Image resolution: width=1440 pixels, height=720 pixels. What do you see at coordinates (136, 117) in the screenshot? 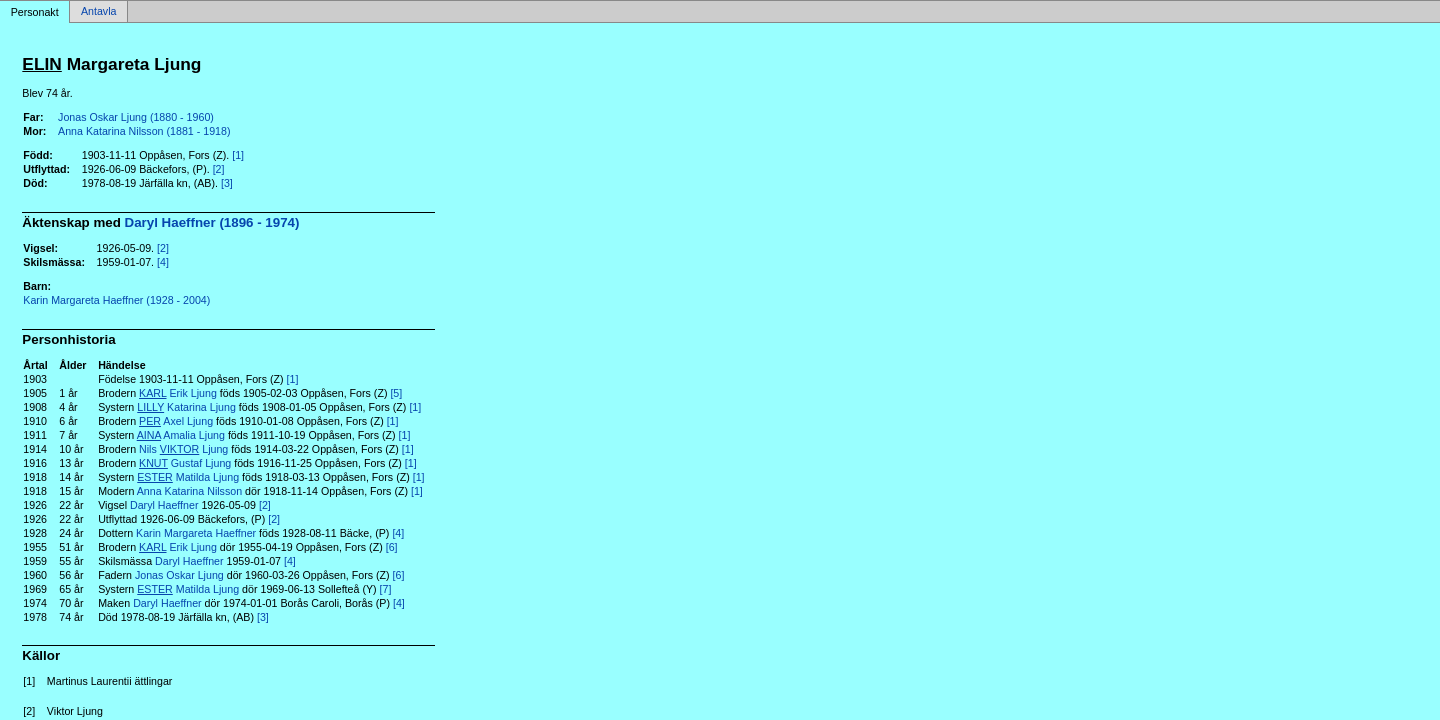
I see `Jonas Oskar Ljung (1880 - 1960)` at bounding box center [136, 117].